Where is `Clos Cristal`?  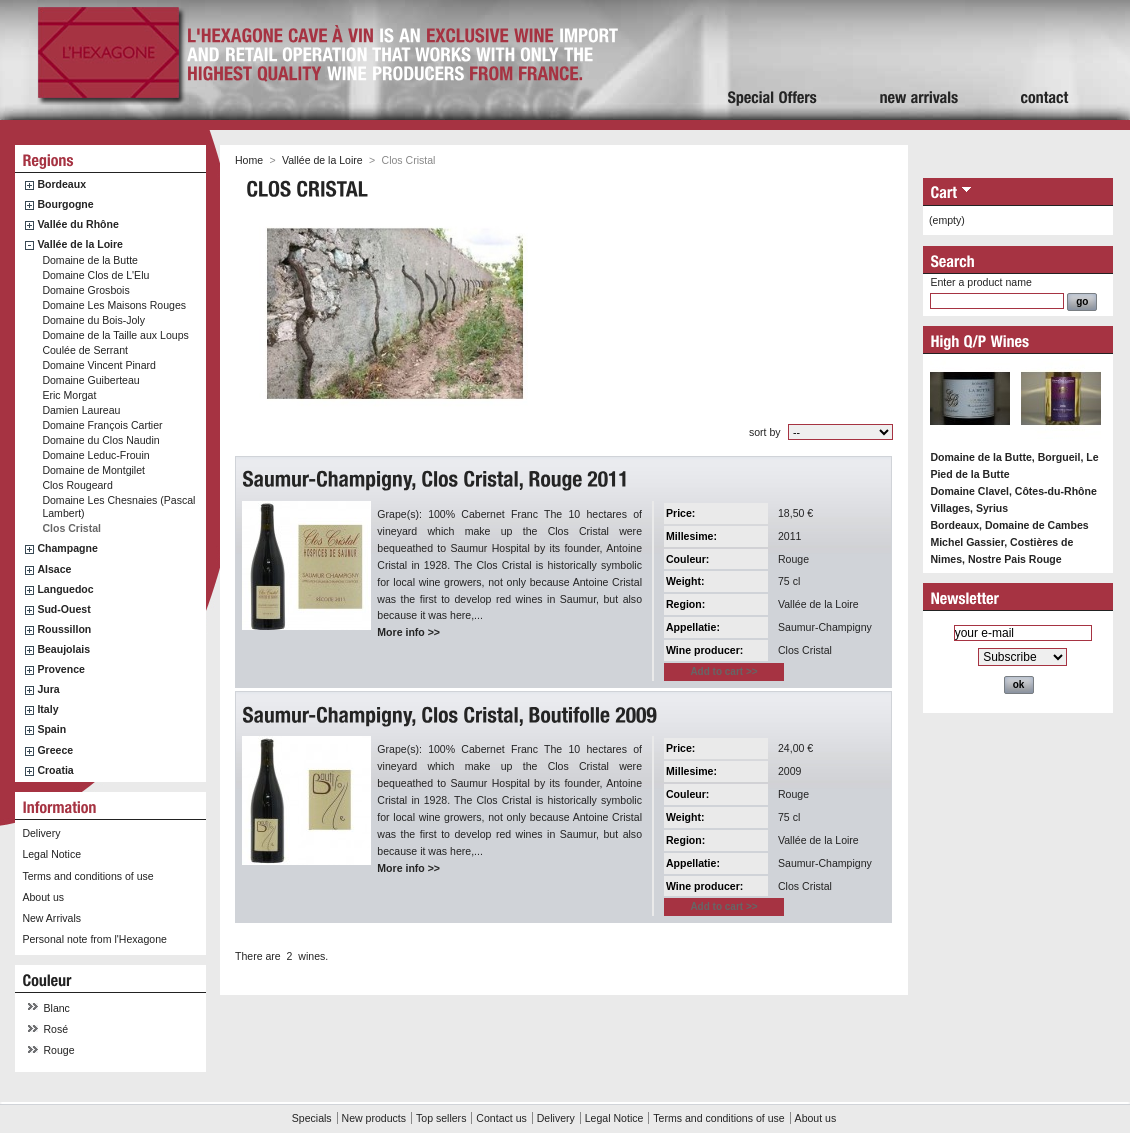 Clos Cristal is located at coordinates (71, 528).